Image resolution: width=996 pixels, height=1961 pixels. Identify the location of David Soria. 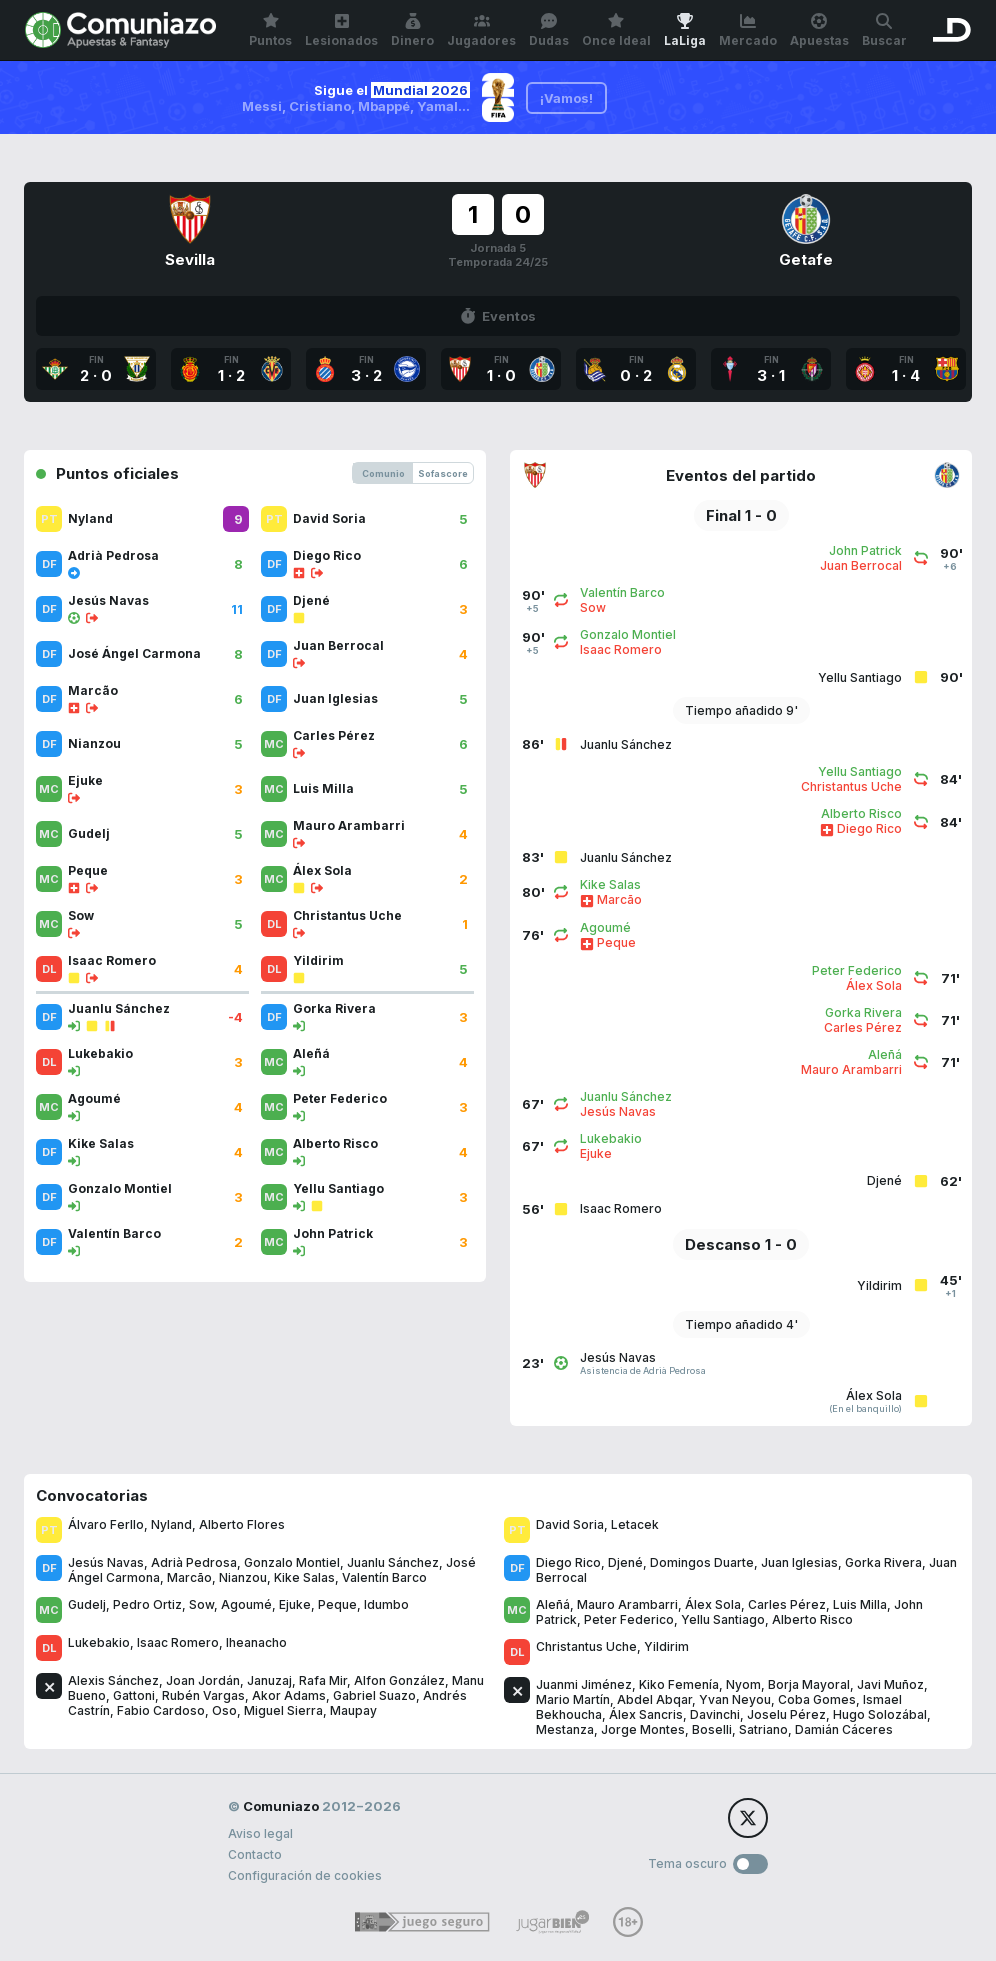
(570, 1524).